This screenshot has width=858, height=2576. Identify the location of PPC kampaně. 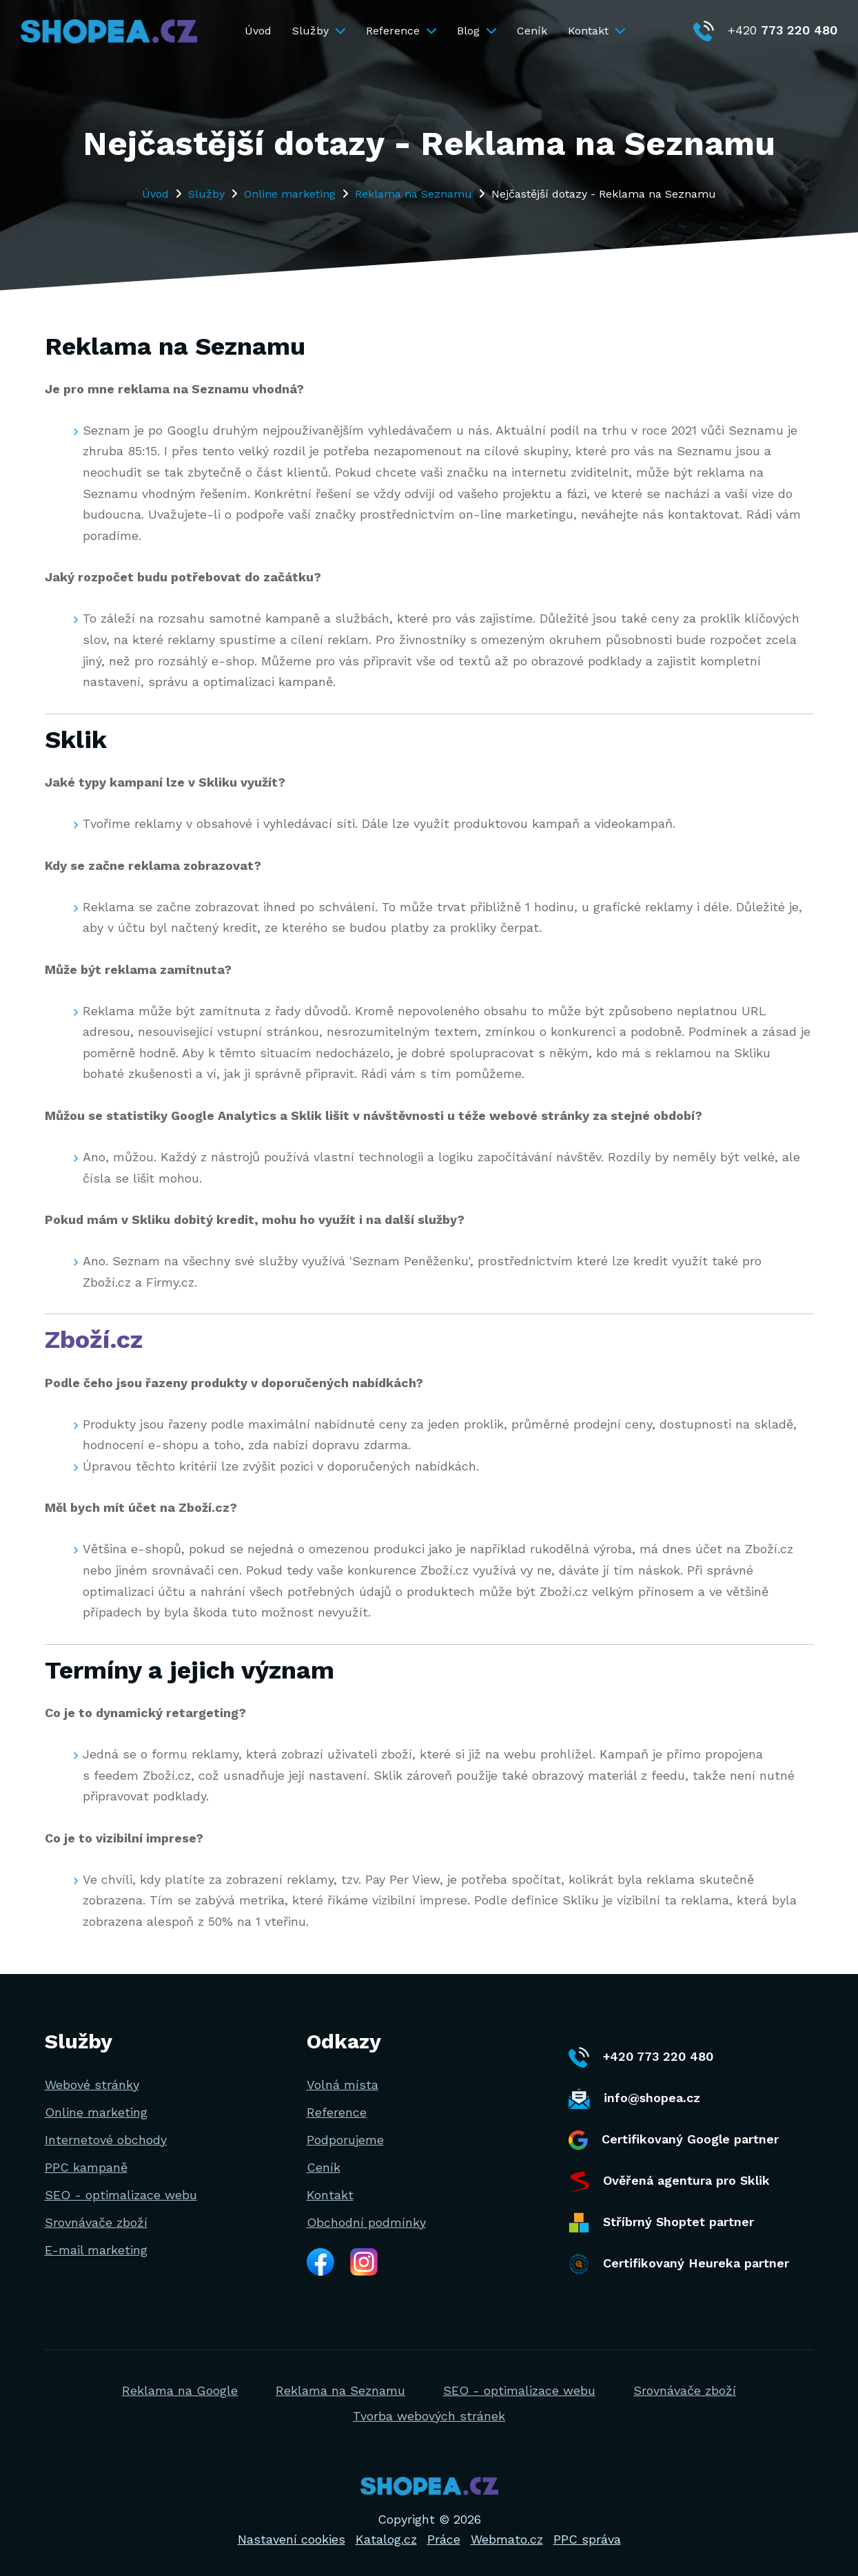
(86, 2167).